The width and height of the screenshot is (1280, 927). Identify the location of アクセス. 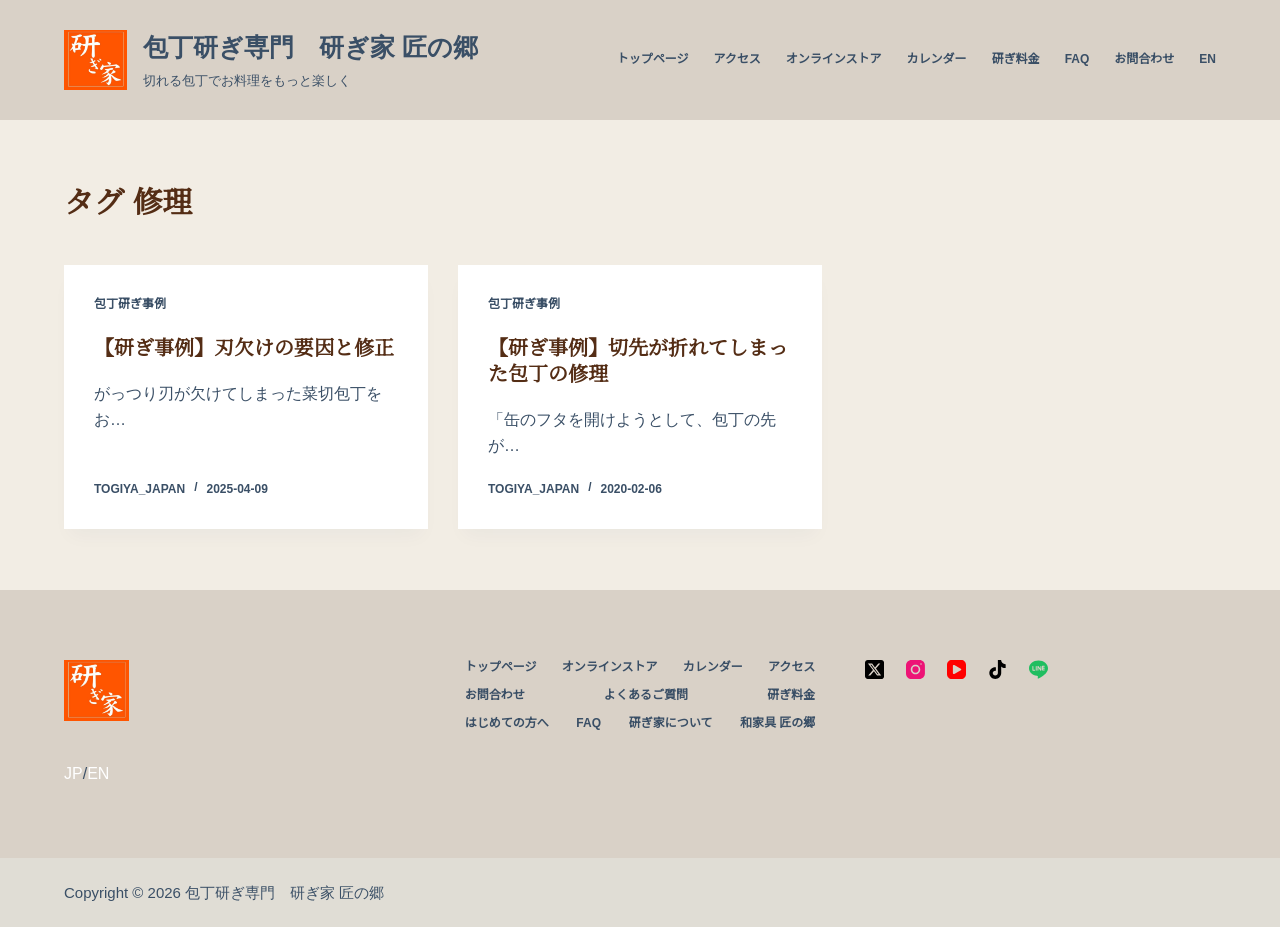
(736, 59).